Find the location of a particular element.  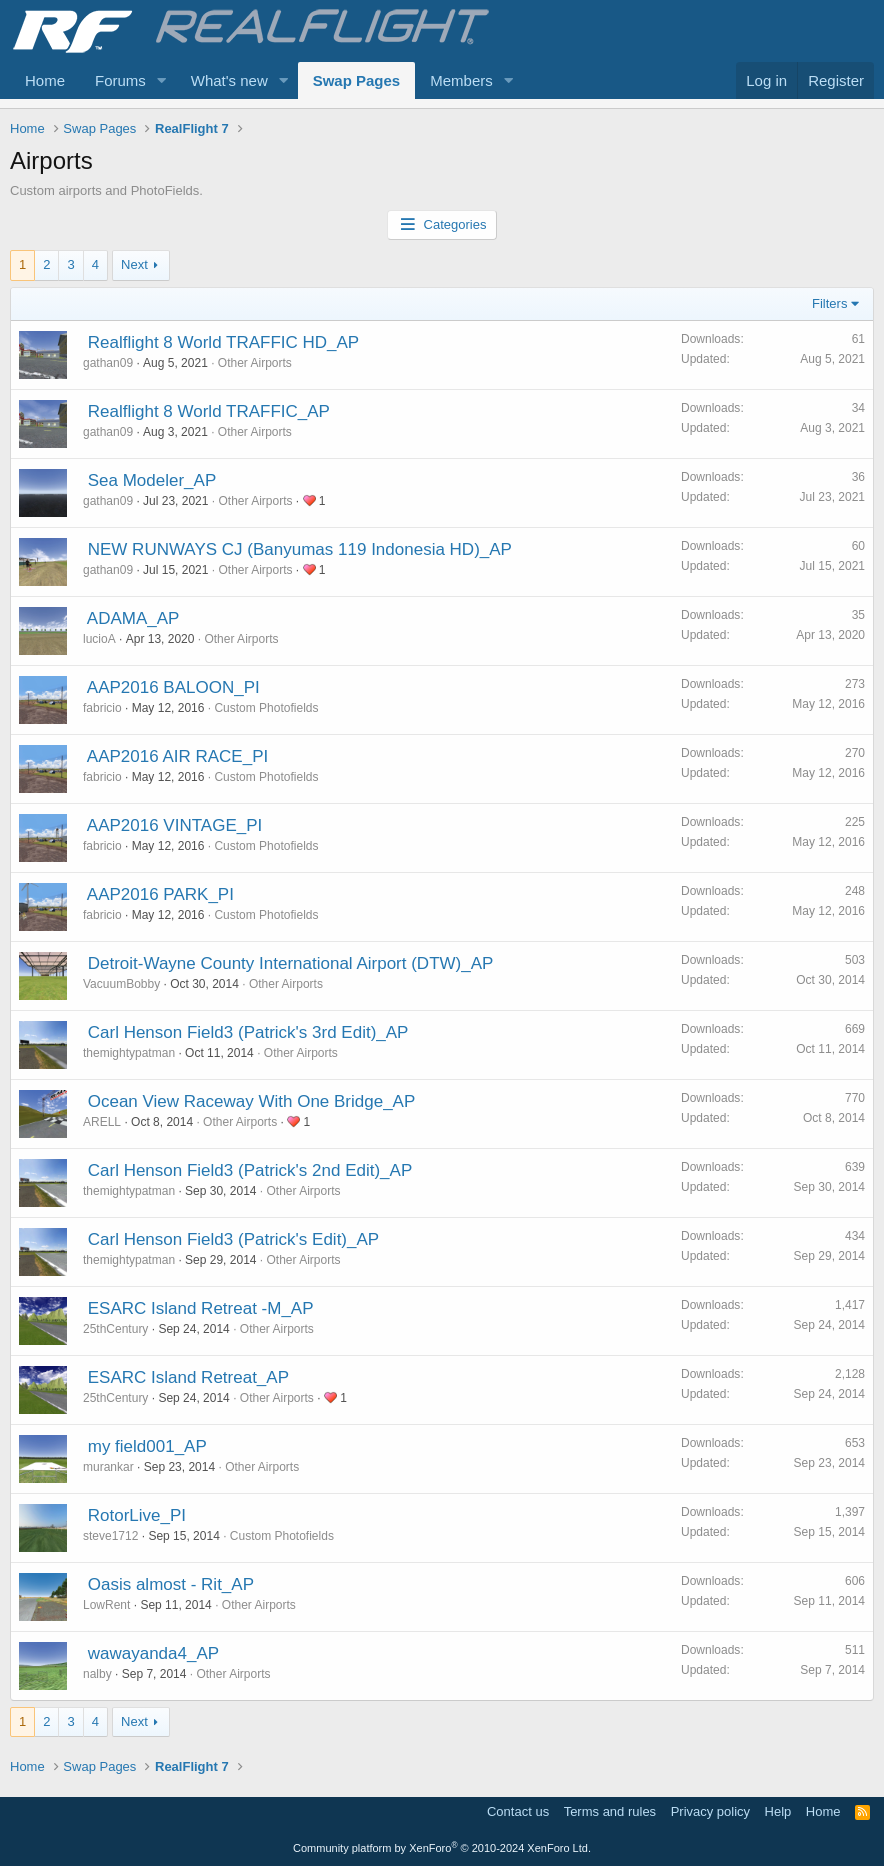

Forums is located at coordinates (120, 80).